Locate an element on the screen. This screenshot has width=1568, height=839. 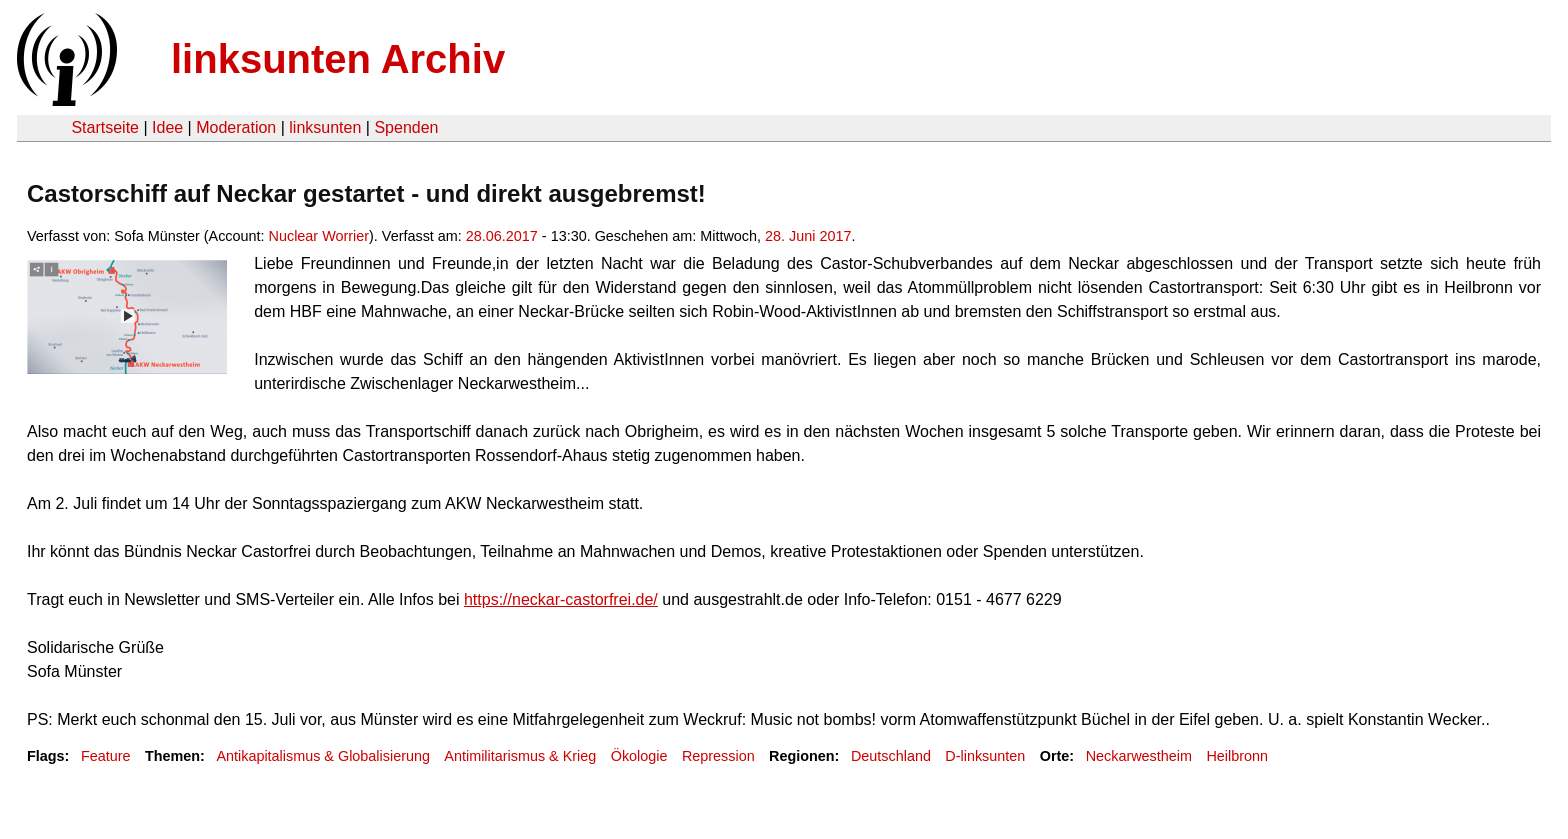
linksunten is located at coordinates (325, 127).